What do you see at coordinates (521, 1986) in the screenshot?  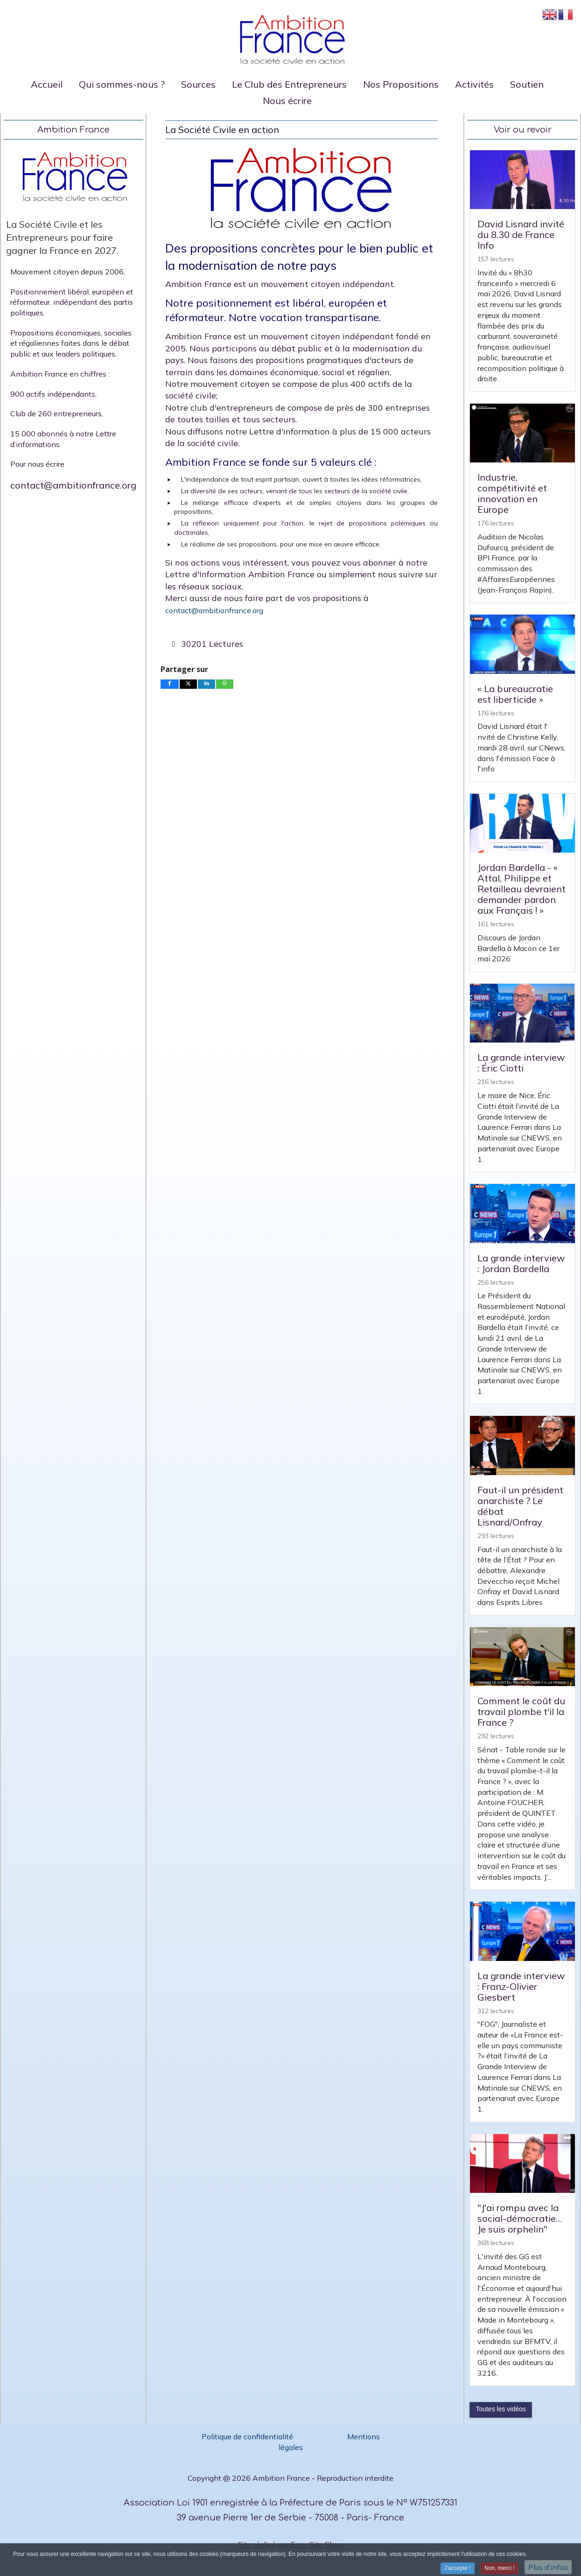 I see `La grande interview : Franz-Olivier Giesbert` at bounding box center [521, 1986].